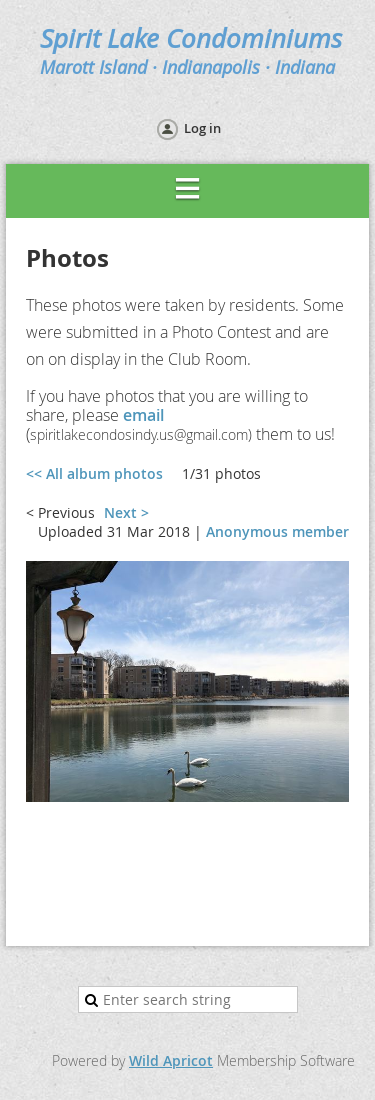 This screenshot has height=1100, width=375. What do you see at coordinates (202, 128) in the screenshot?
I see `Log in` at bounding box center [202, 128].